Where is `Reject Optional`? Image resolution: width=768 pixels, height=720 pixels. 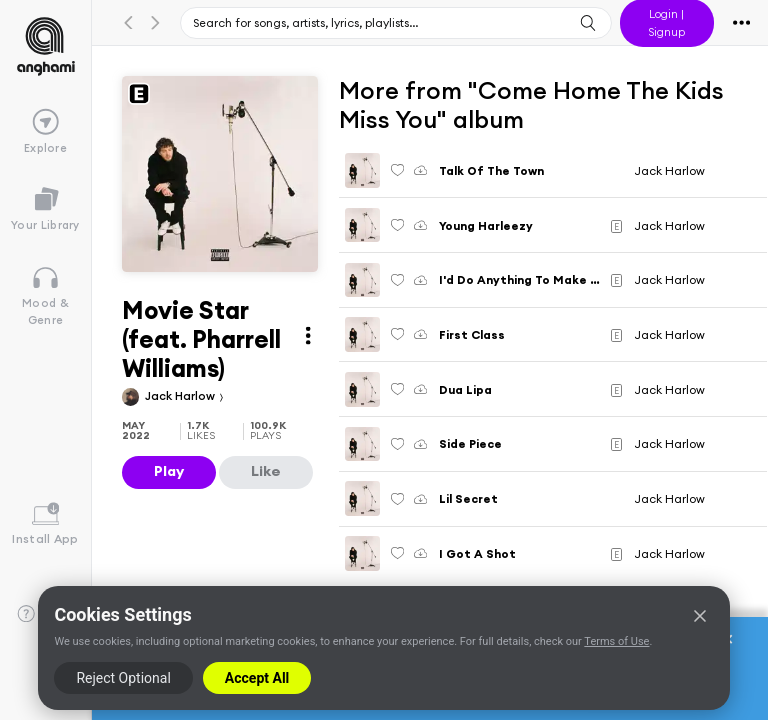 Reject Optional is located at coordinates (123, 678).